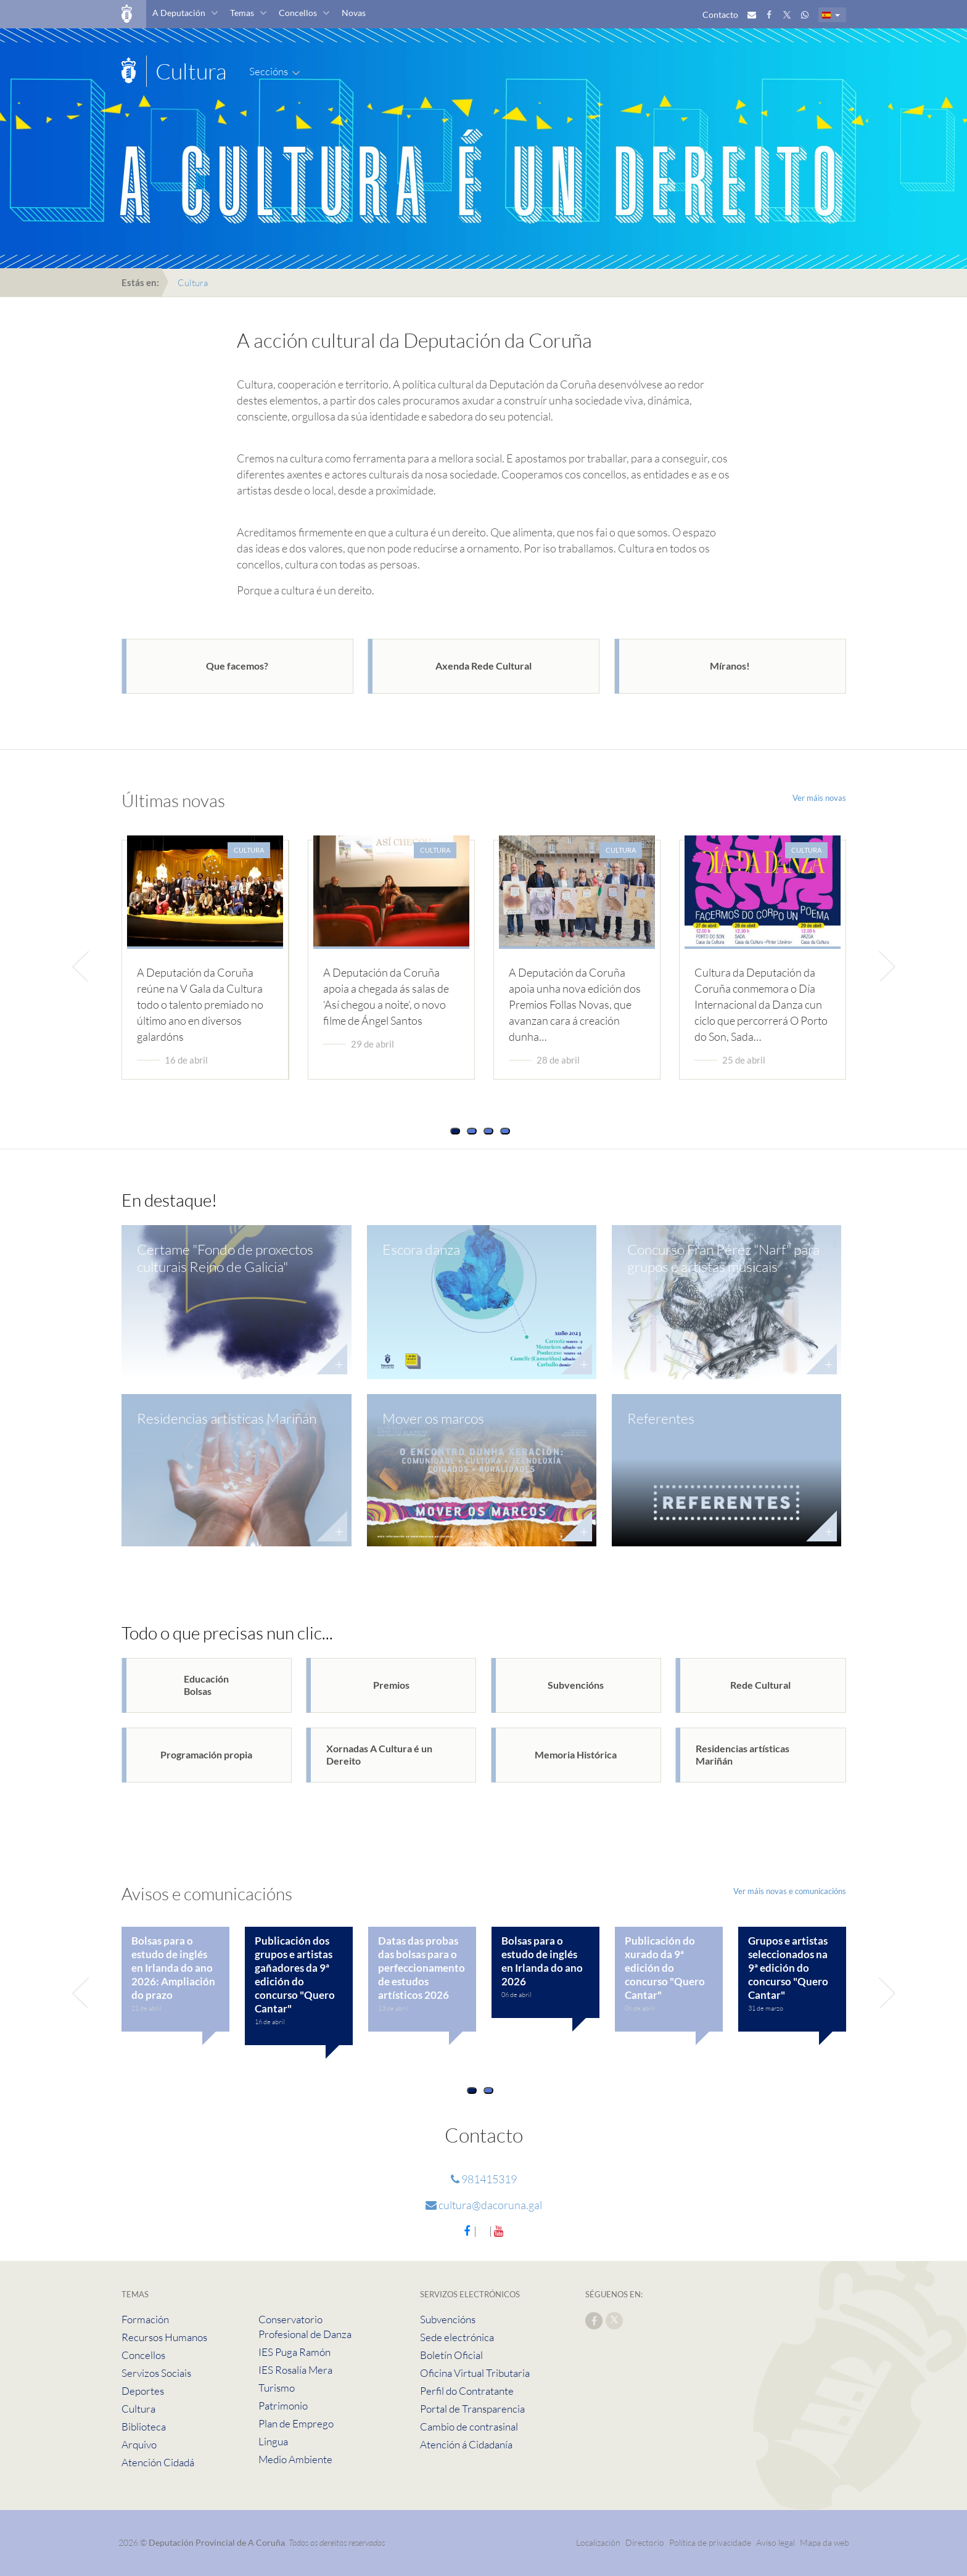  What do you see at coordinates (598, 2542) in the screenshot?
I see `Localización` at bounding box center [598, 2542].